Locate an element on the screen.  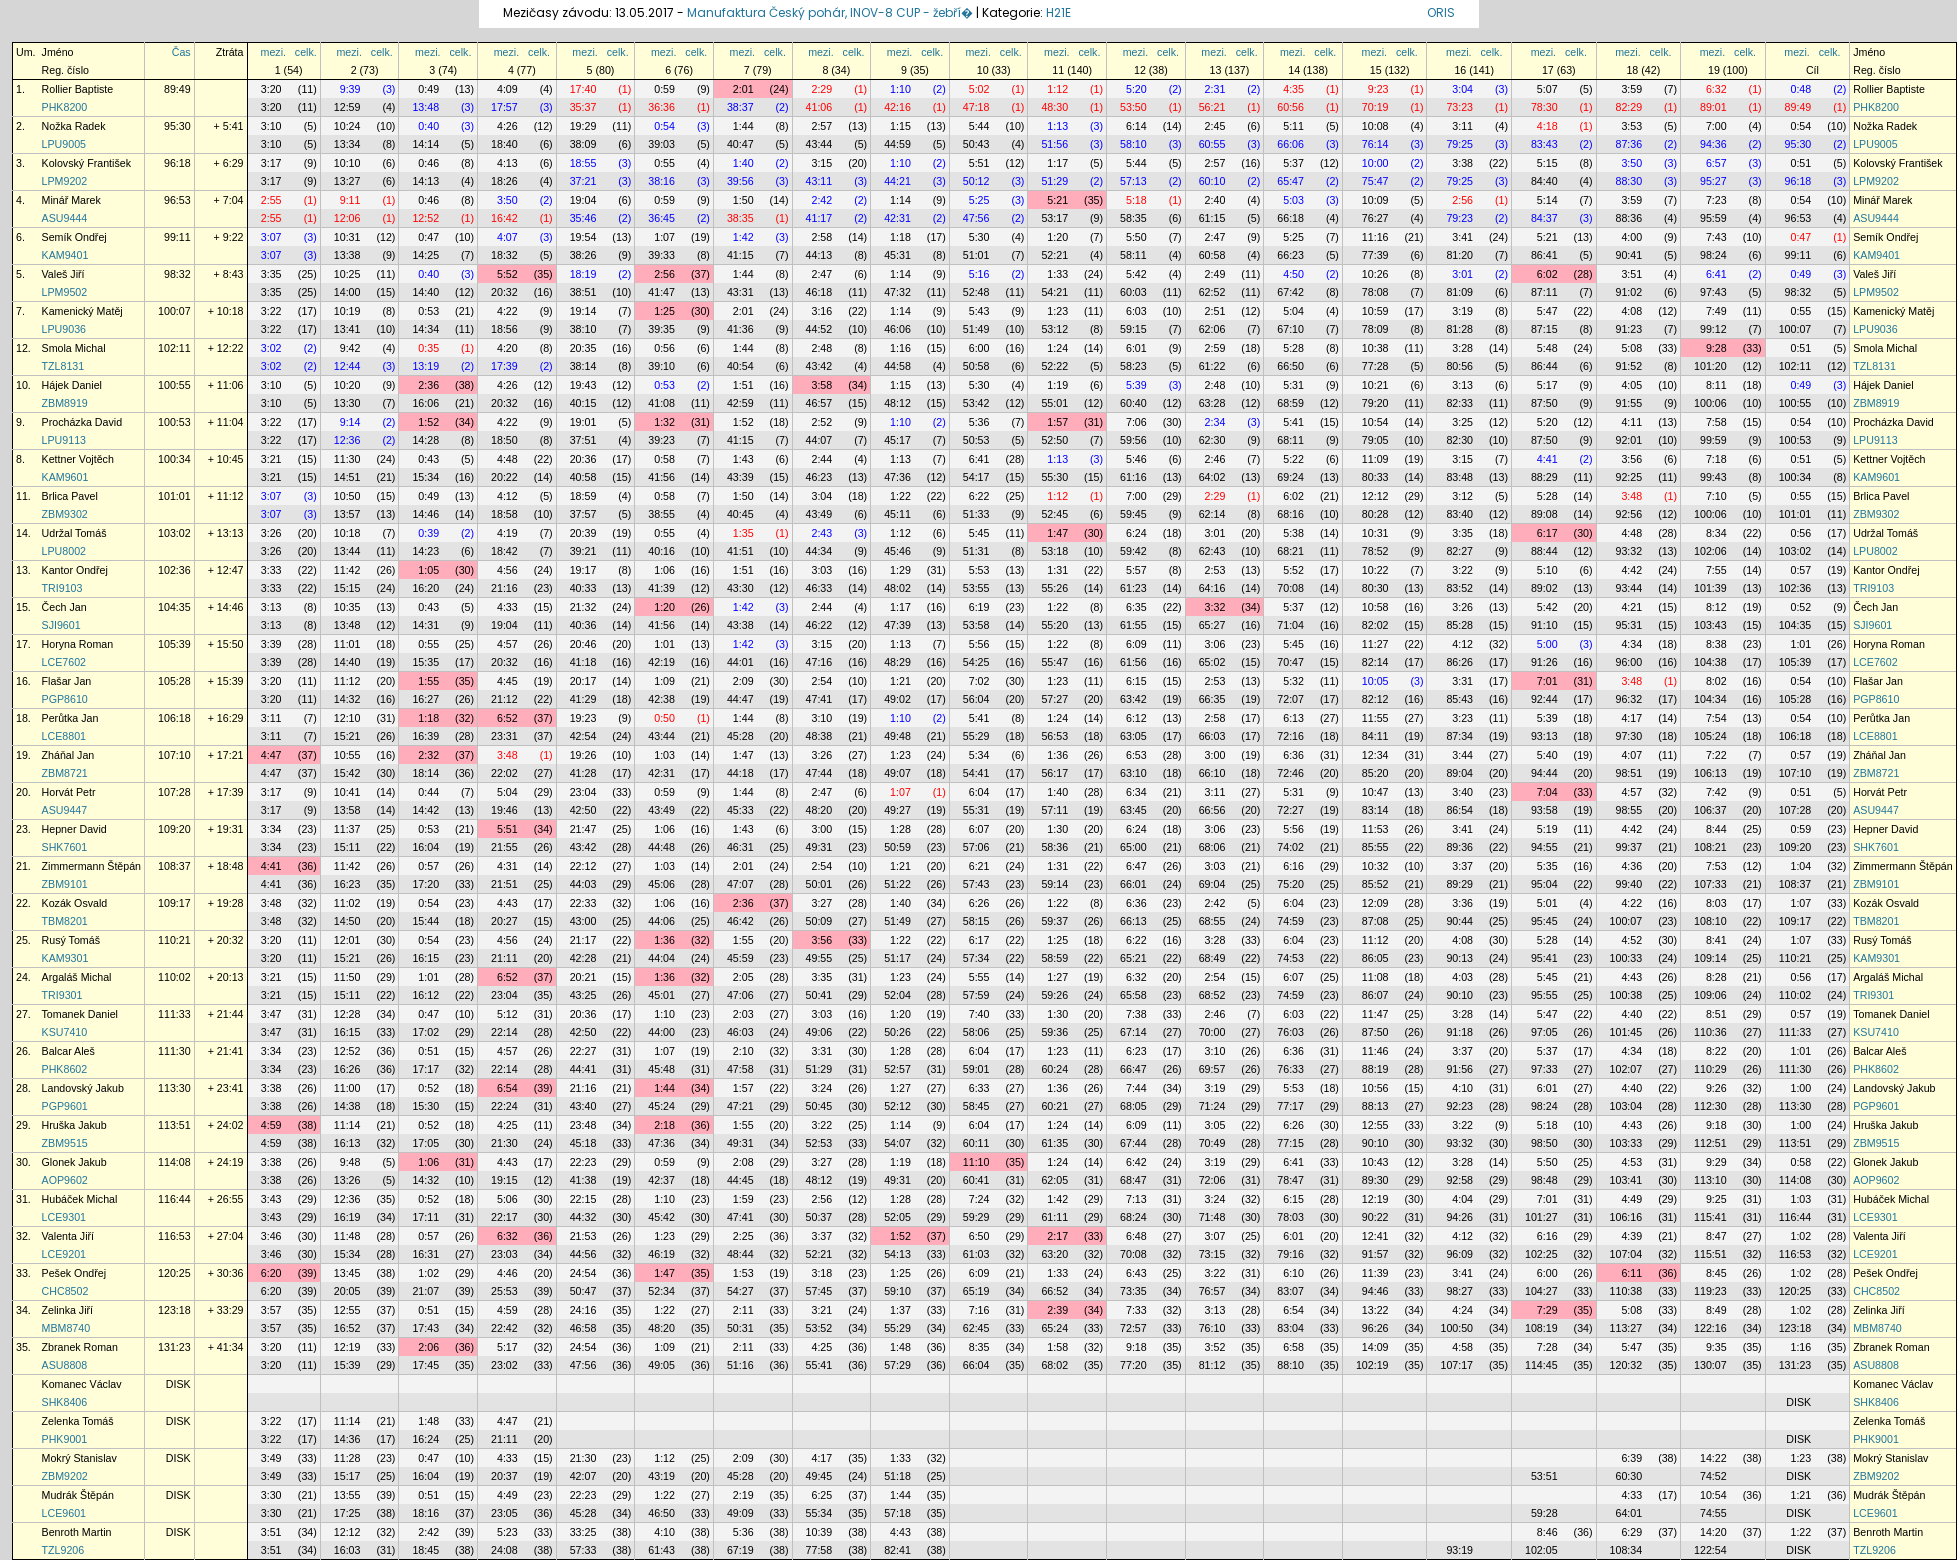
65:24 is located at coordinates (1054, 1328).